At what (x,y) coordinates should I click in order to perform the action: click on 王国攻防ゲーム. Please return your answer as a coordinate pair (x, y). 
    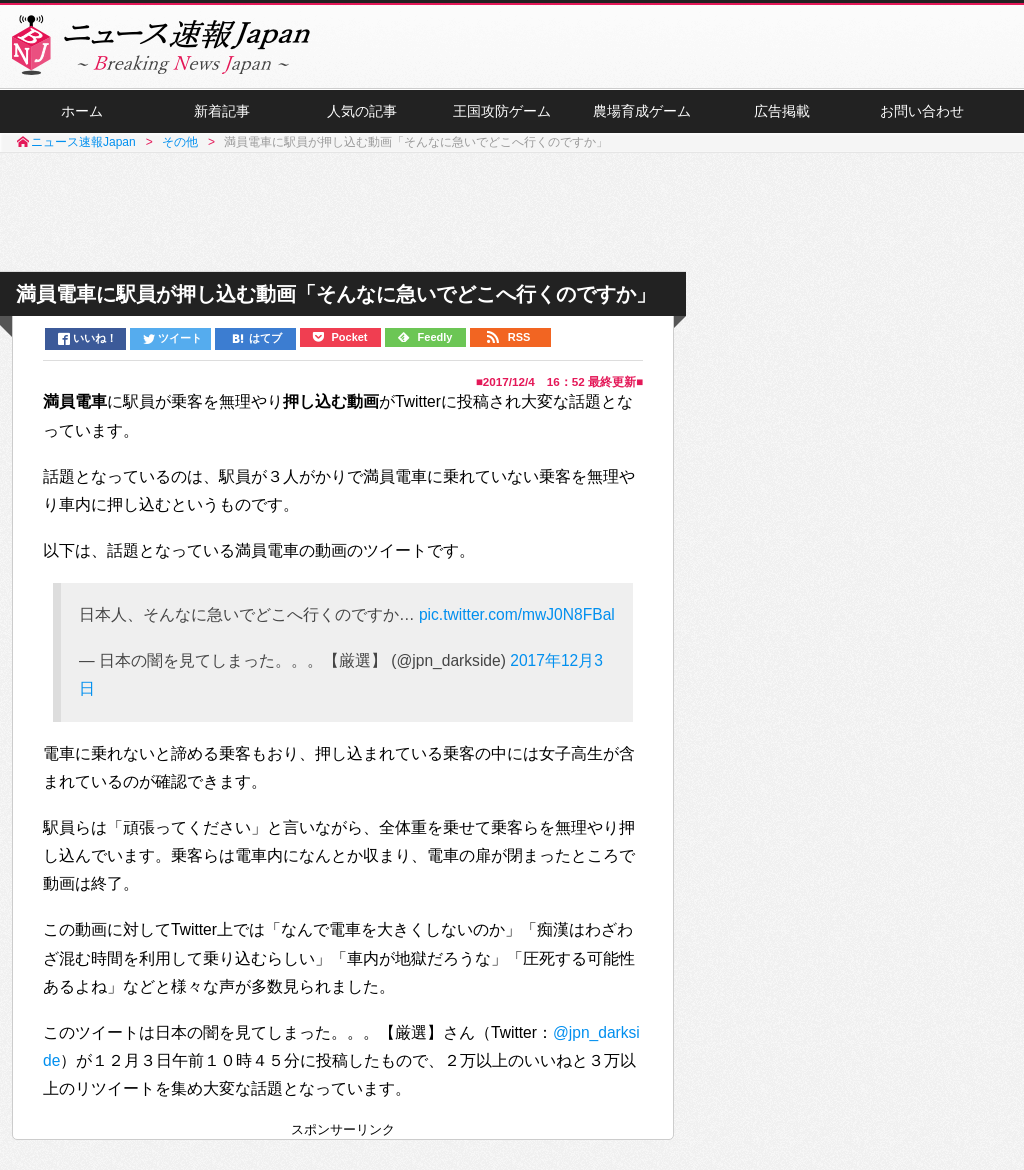
    Looking at the image, I should click on (502, 111).